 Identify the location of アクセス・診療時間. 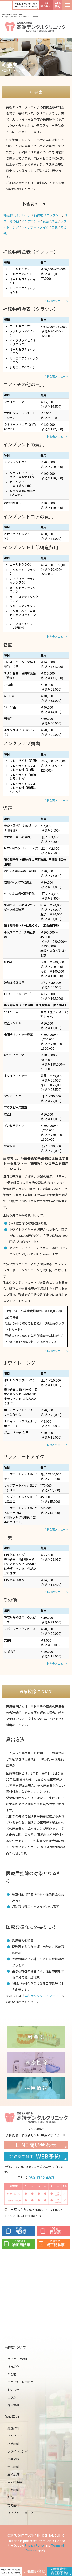
(21, 2381).